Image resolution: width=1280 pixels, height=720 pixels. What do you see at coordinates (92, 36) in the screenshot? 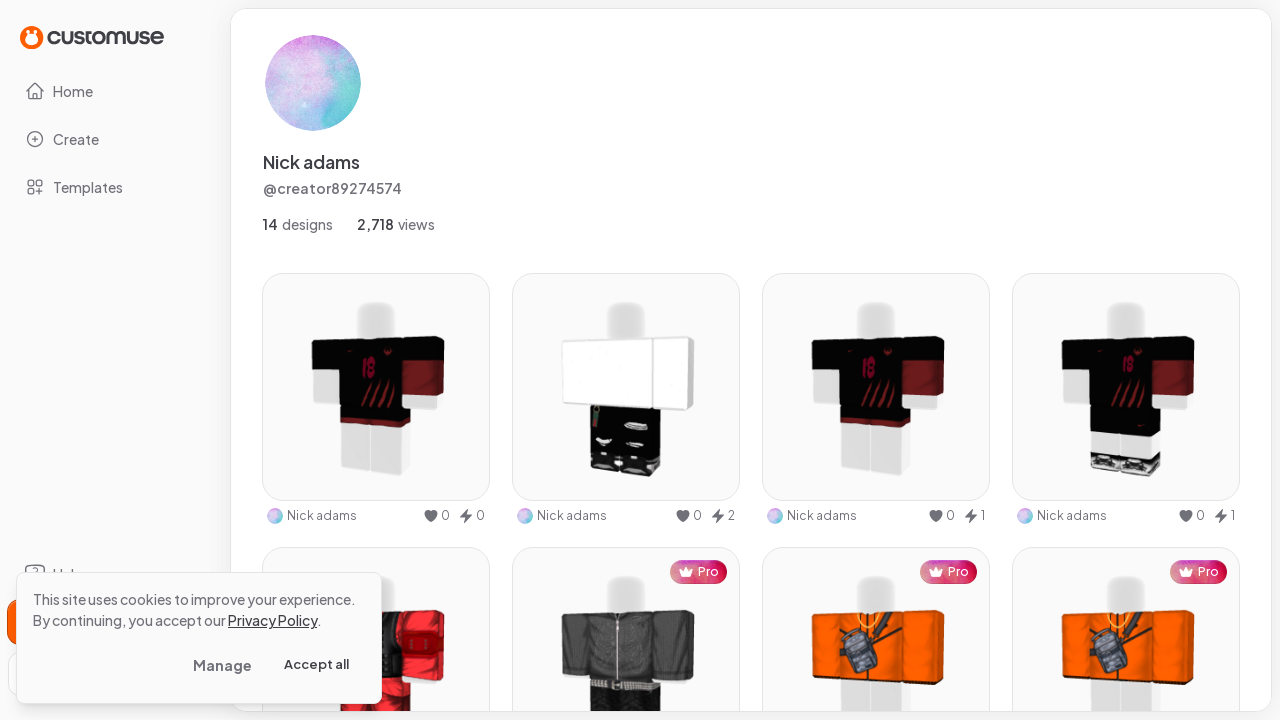
I see `[Go to Home page]` at bounding box center [92, 36].